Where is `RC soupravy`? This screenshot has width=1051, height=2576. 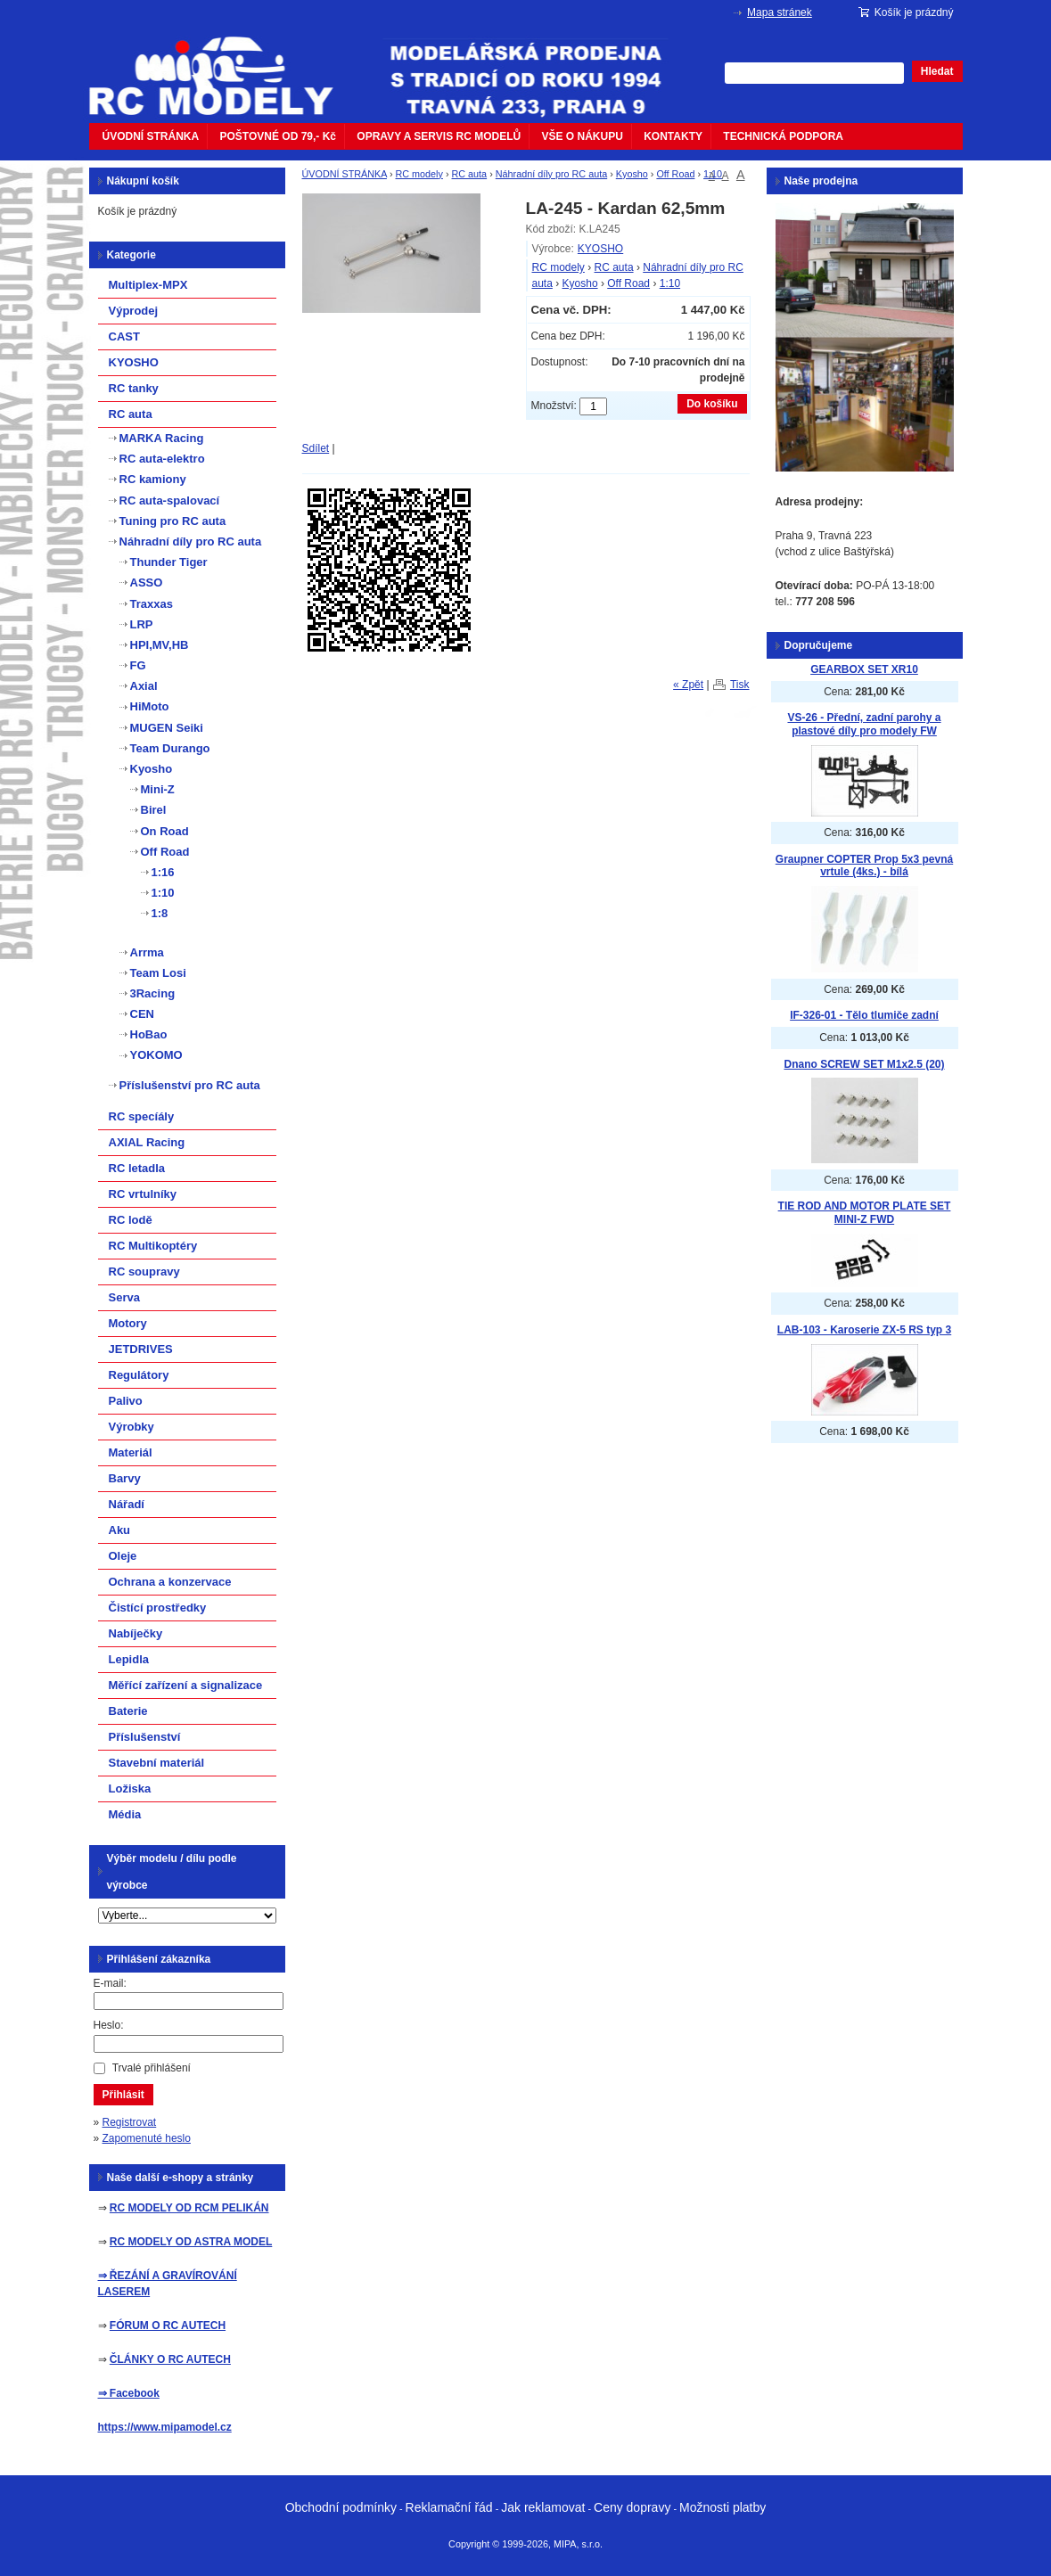
RC soupravy is located at coordinates (144, 1271).